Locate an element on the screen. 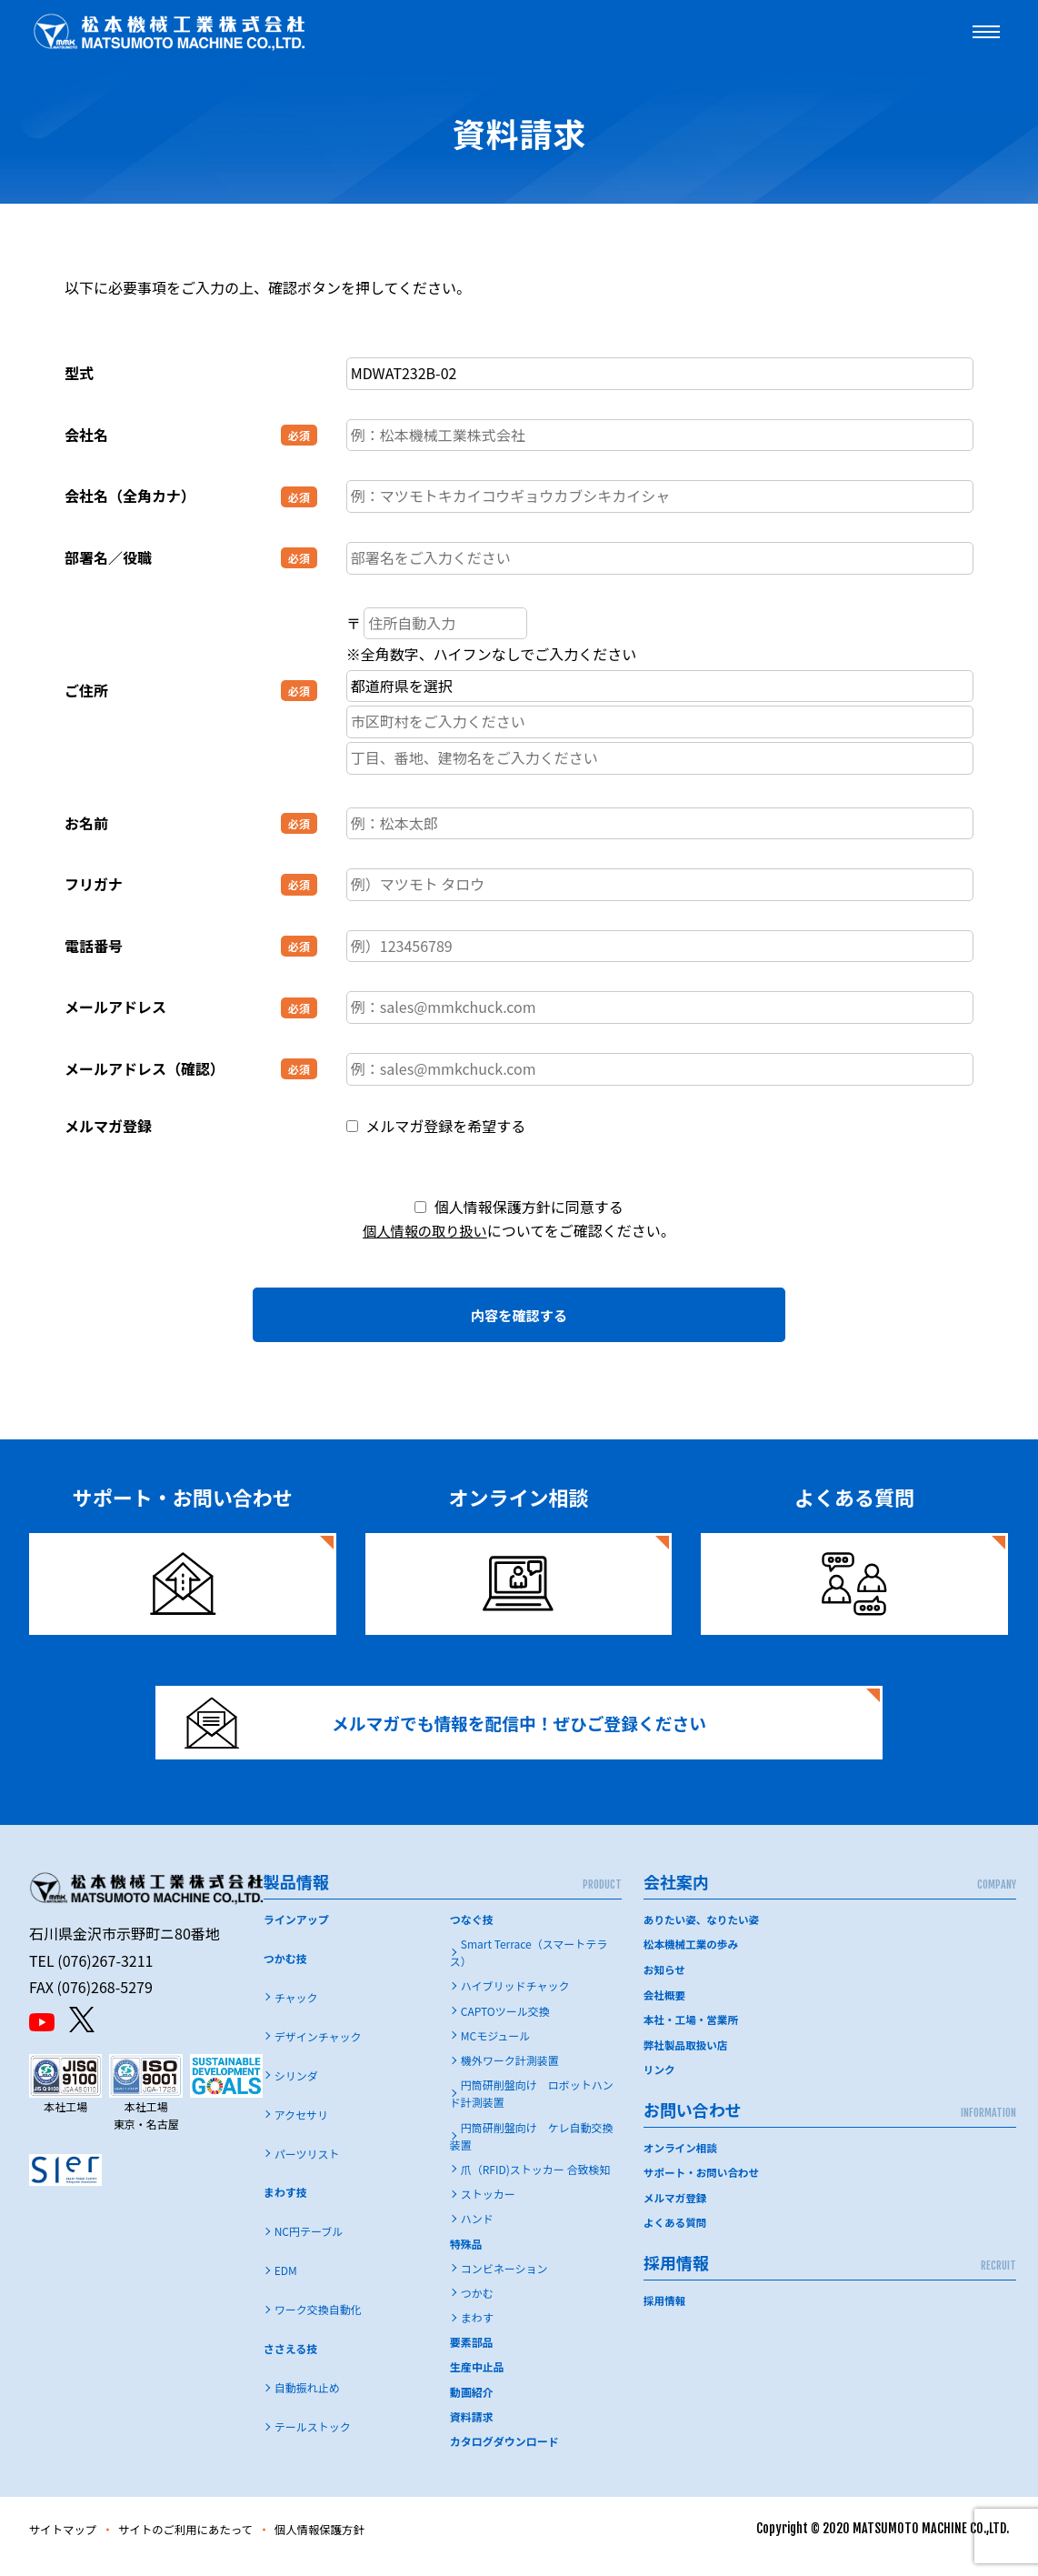  要素部品 is located at coordinates (472, 2357).